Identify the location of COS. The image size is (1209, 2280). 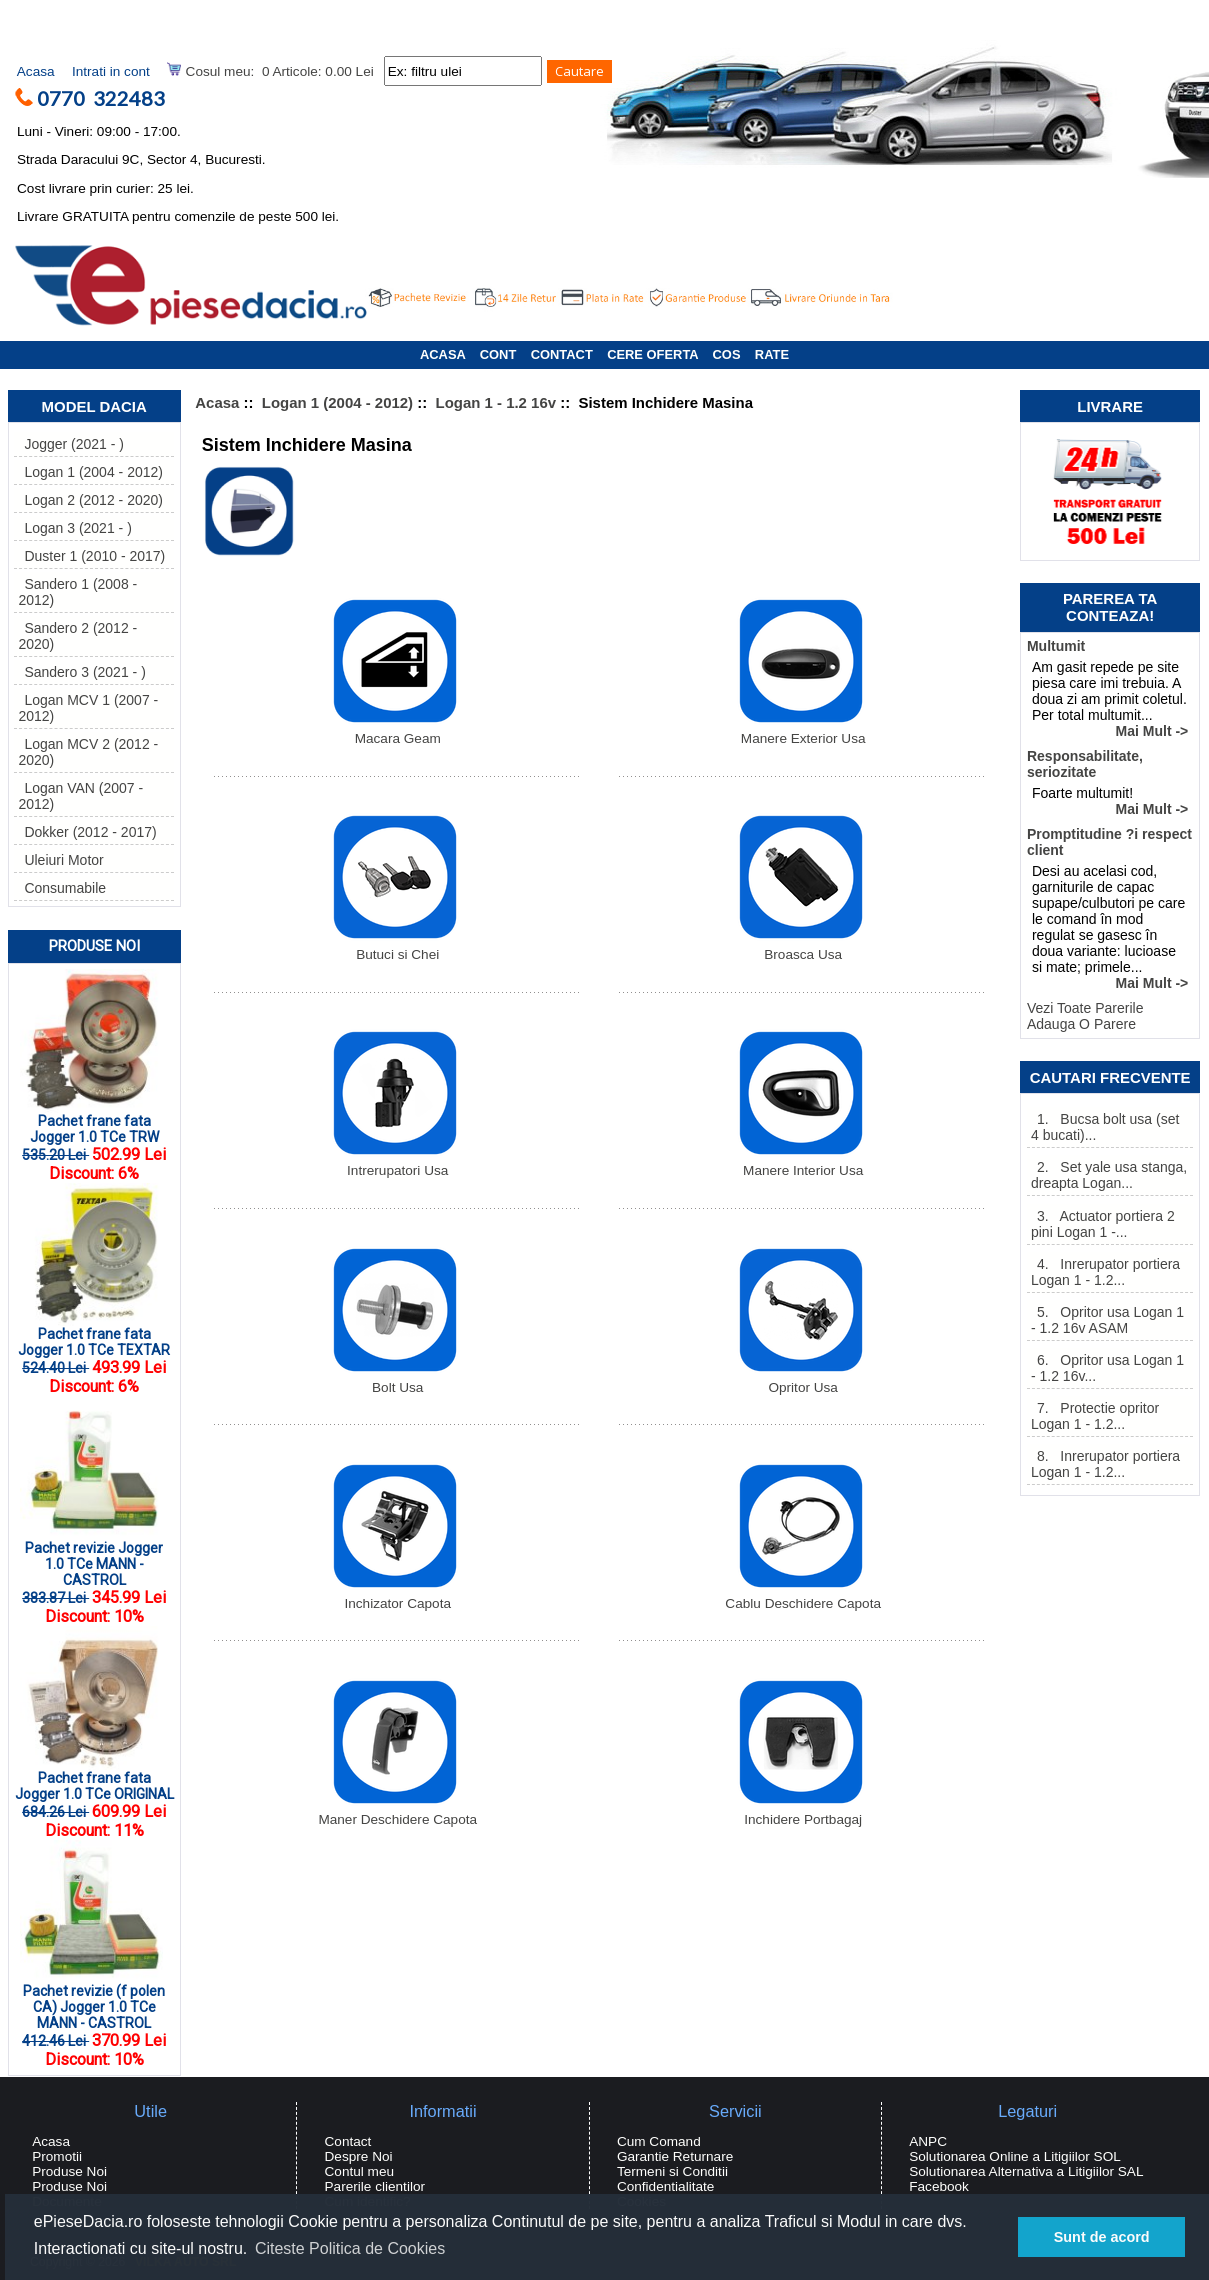
(727, 354).